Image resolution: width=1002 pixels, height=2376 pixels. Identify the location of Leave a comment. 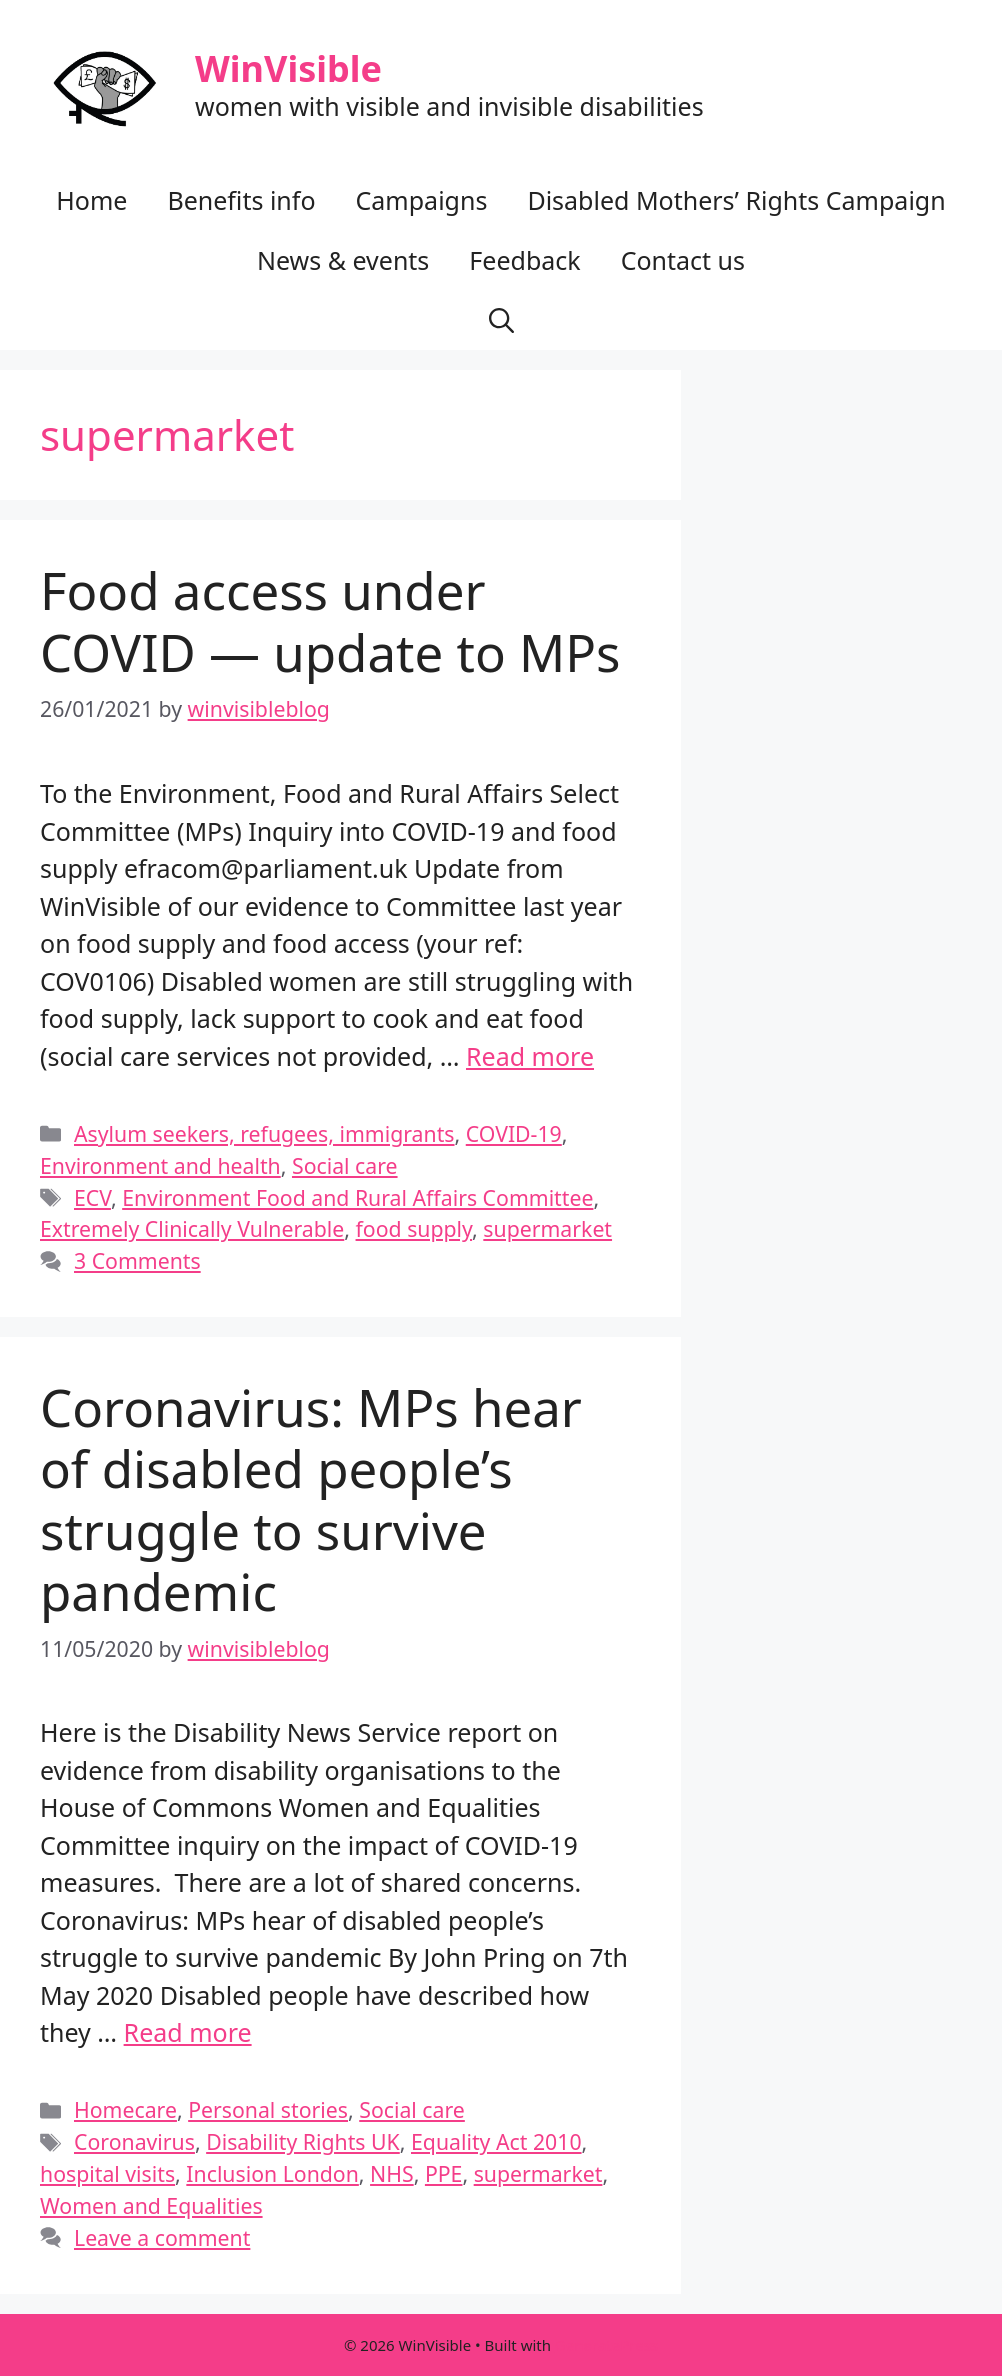
(162, 2237).